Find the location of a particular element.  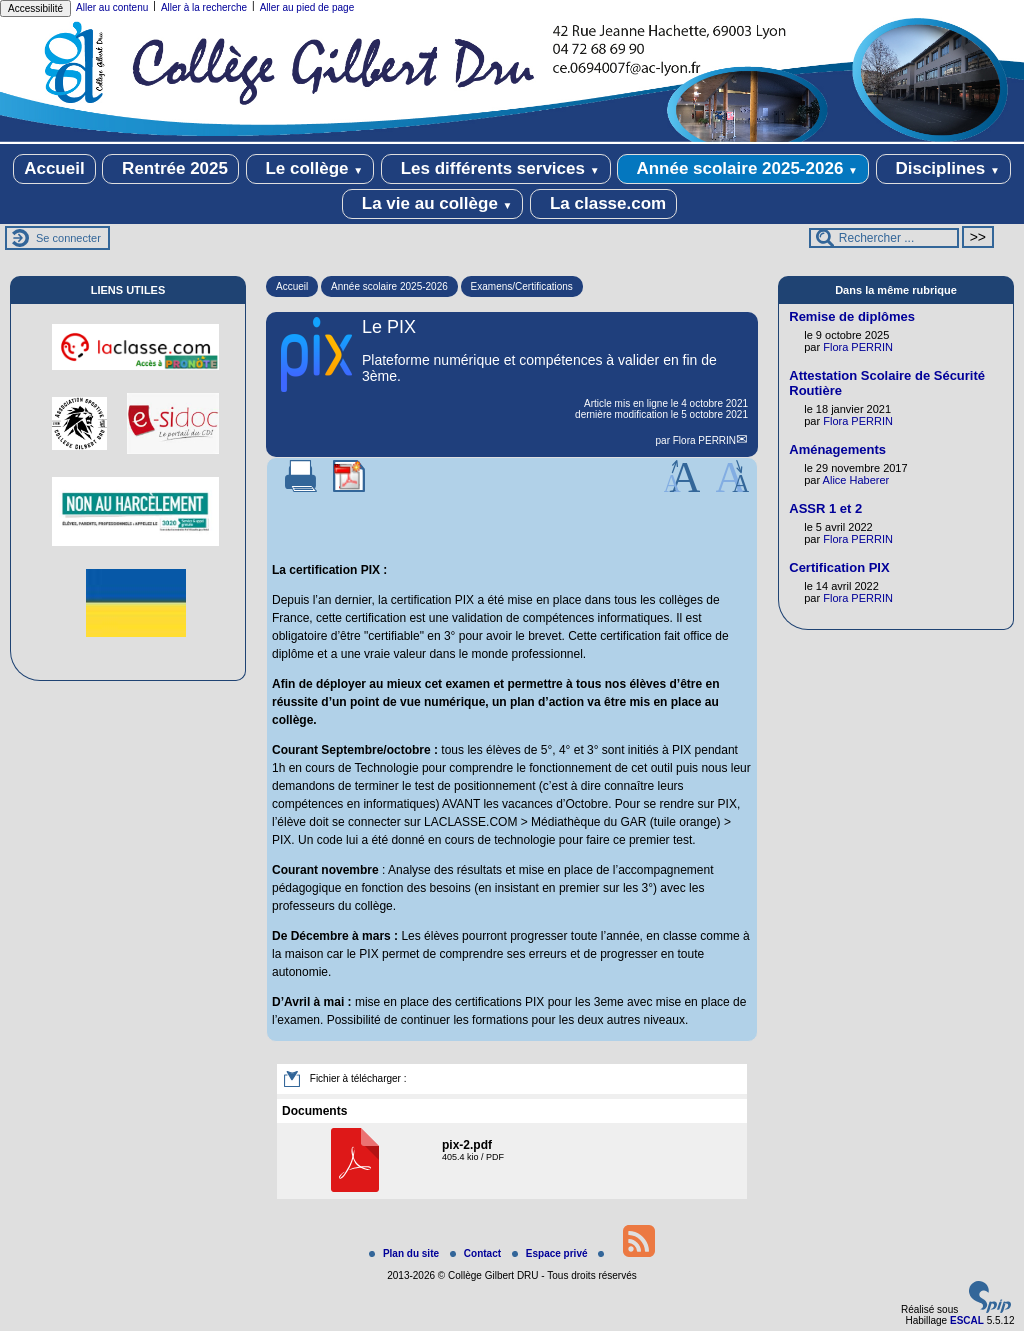

Disciplines is located at coordinates (943, 169).